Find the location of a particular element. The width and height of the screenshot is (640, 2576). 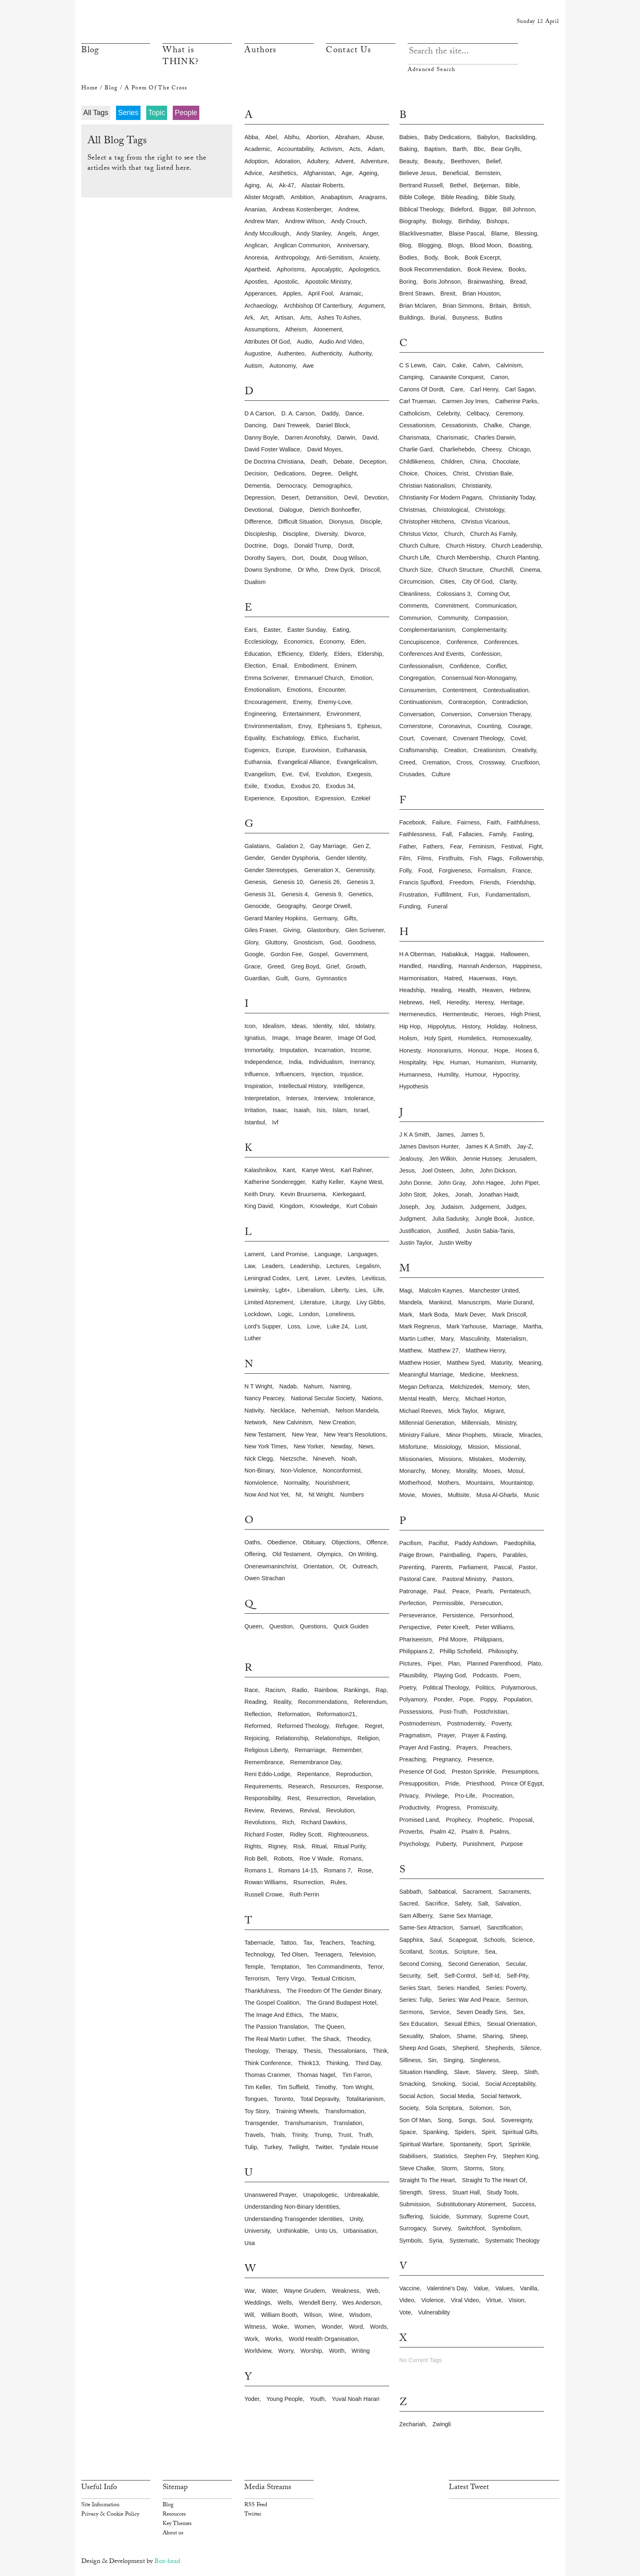

rest is located at coordinates (294, 1798).